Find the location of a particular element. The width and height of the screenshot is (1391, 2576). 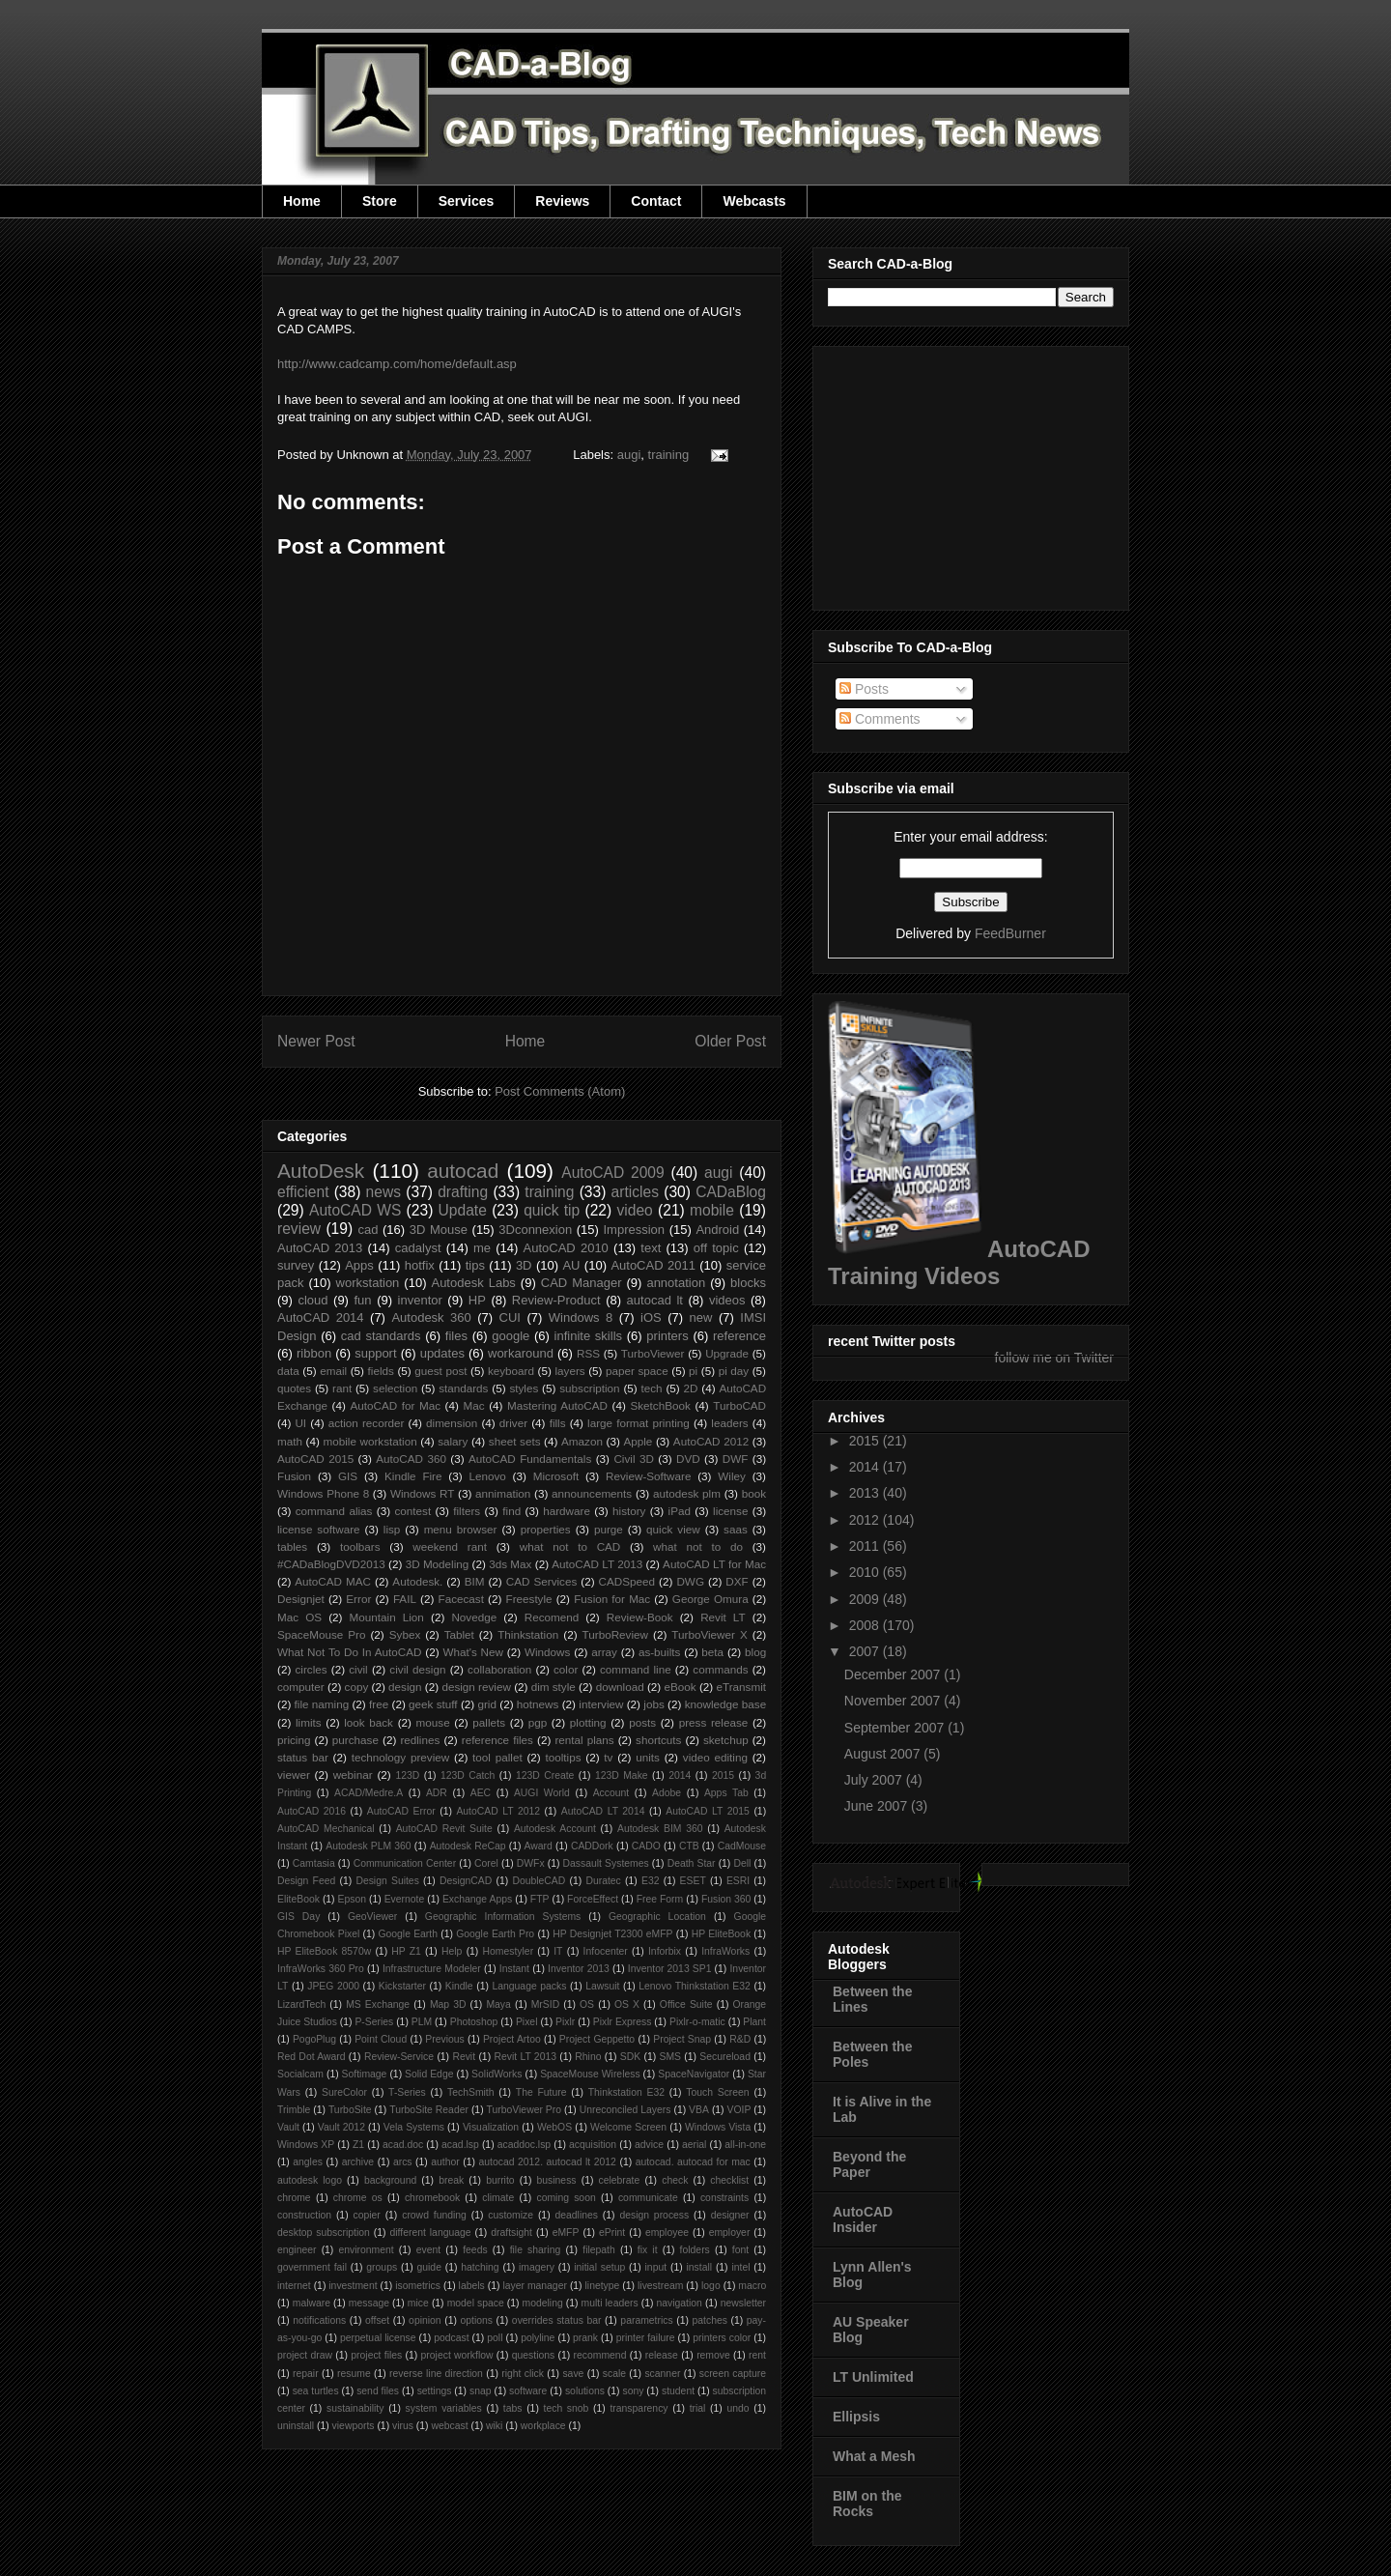

sketchup is located at coordinates (726, 1739).